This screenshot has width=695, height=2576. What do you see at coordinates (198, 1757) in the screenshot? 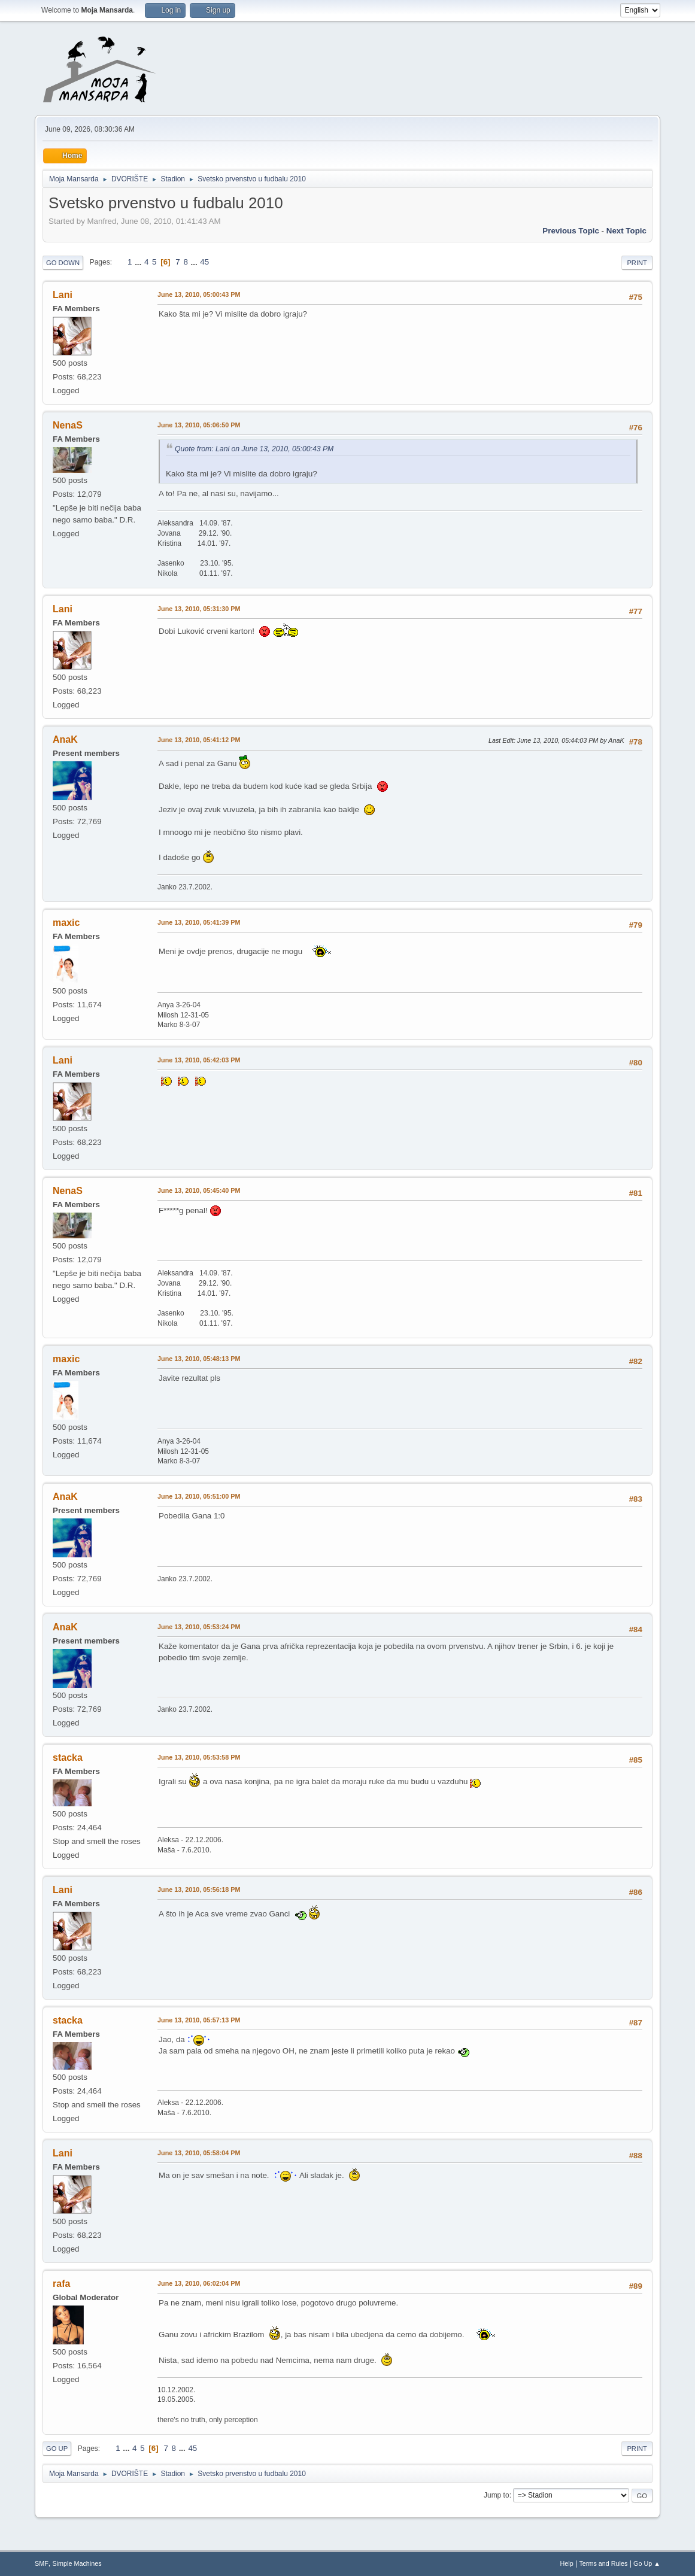
I see `June 13, 2010, 05:53:58 PM` at bounding box center [198, 1757].